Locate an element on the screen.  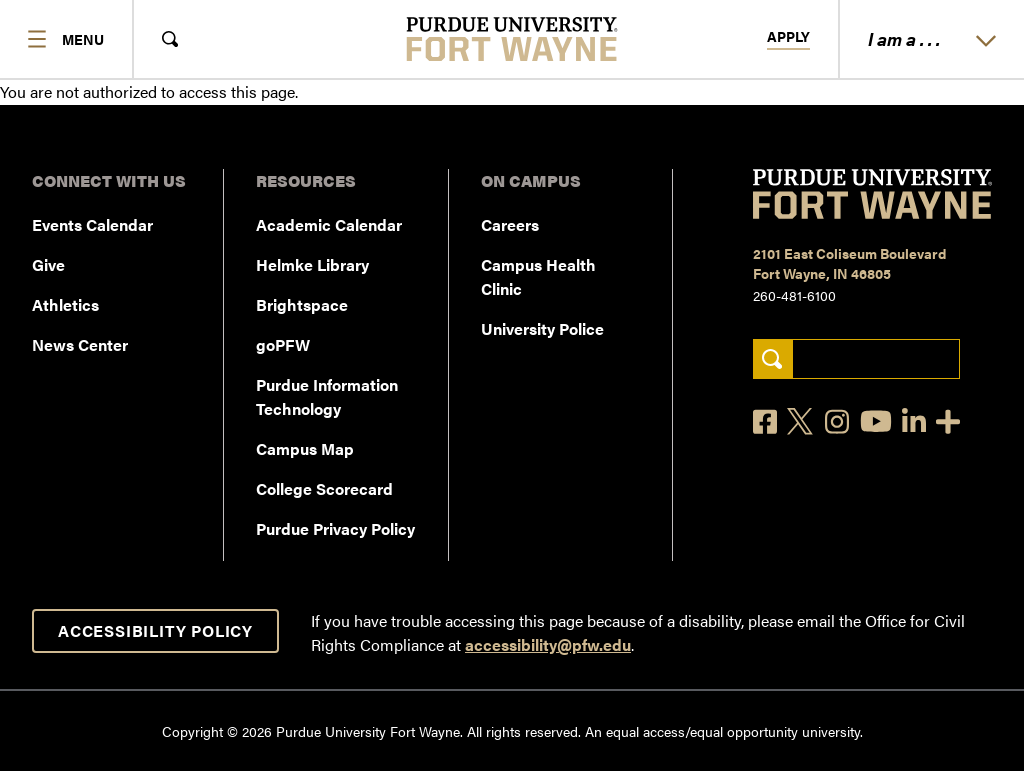
Events Calendar is located at coordinates (92, 224).